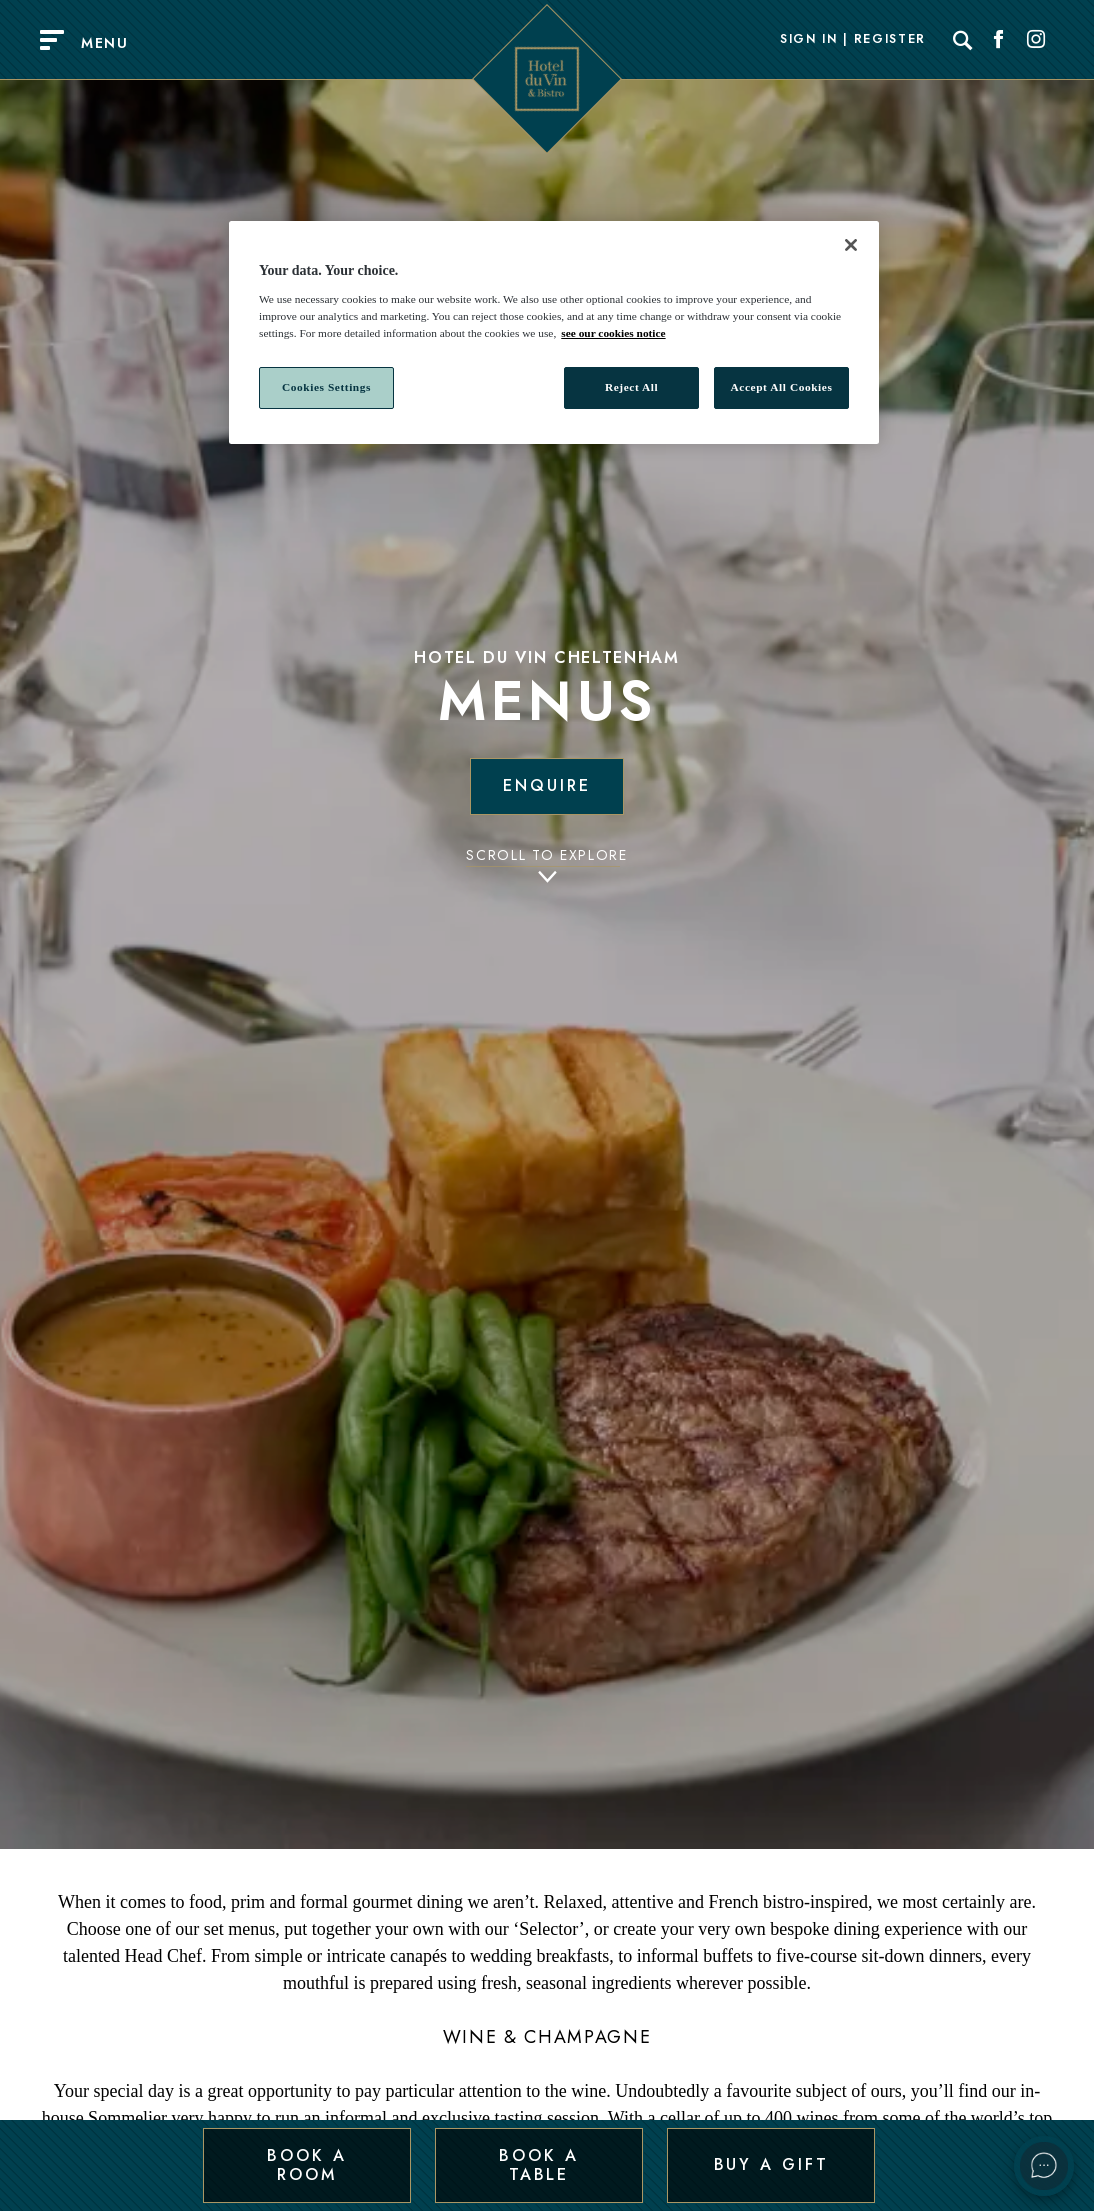 Image resolution: width=1094 pixels, height=2211 pixels. I want to click on [Close], so click(851, 245).